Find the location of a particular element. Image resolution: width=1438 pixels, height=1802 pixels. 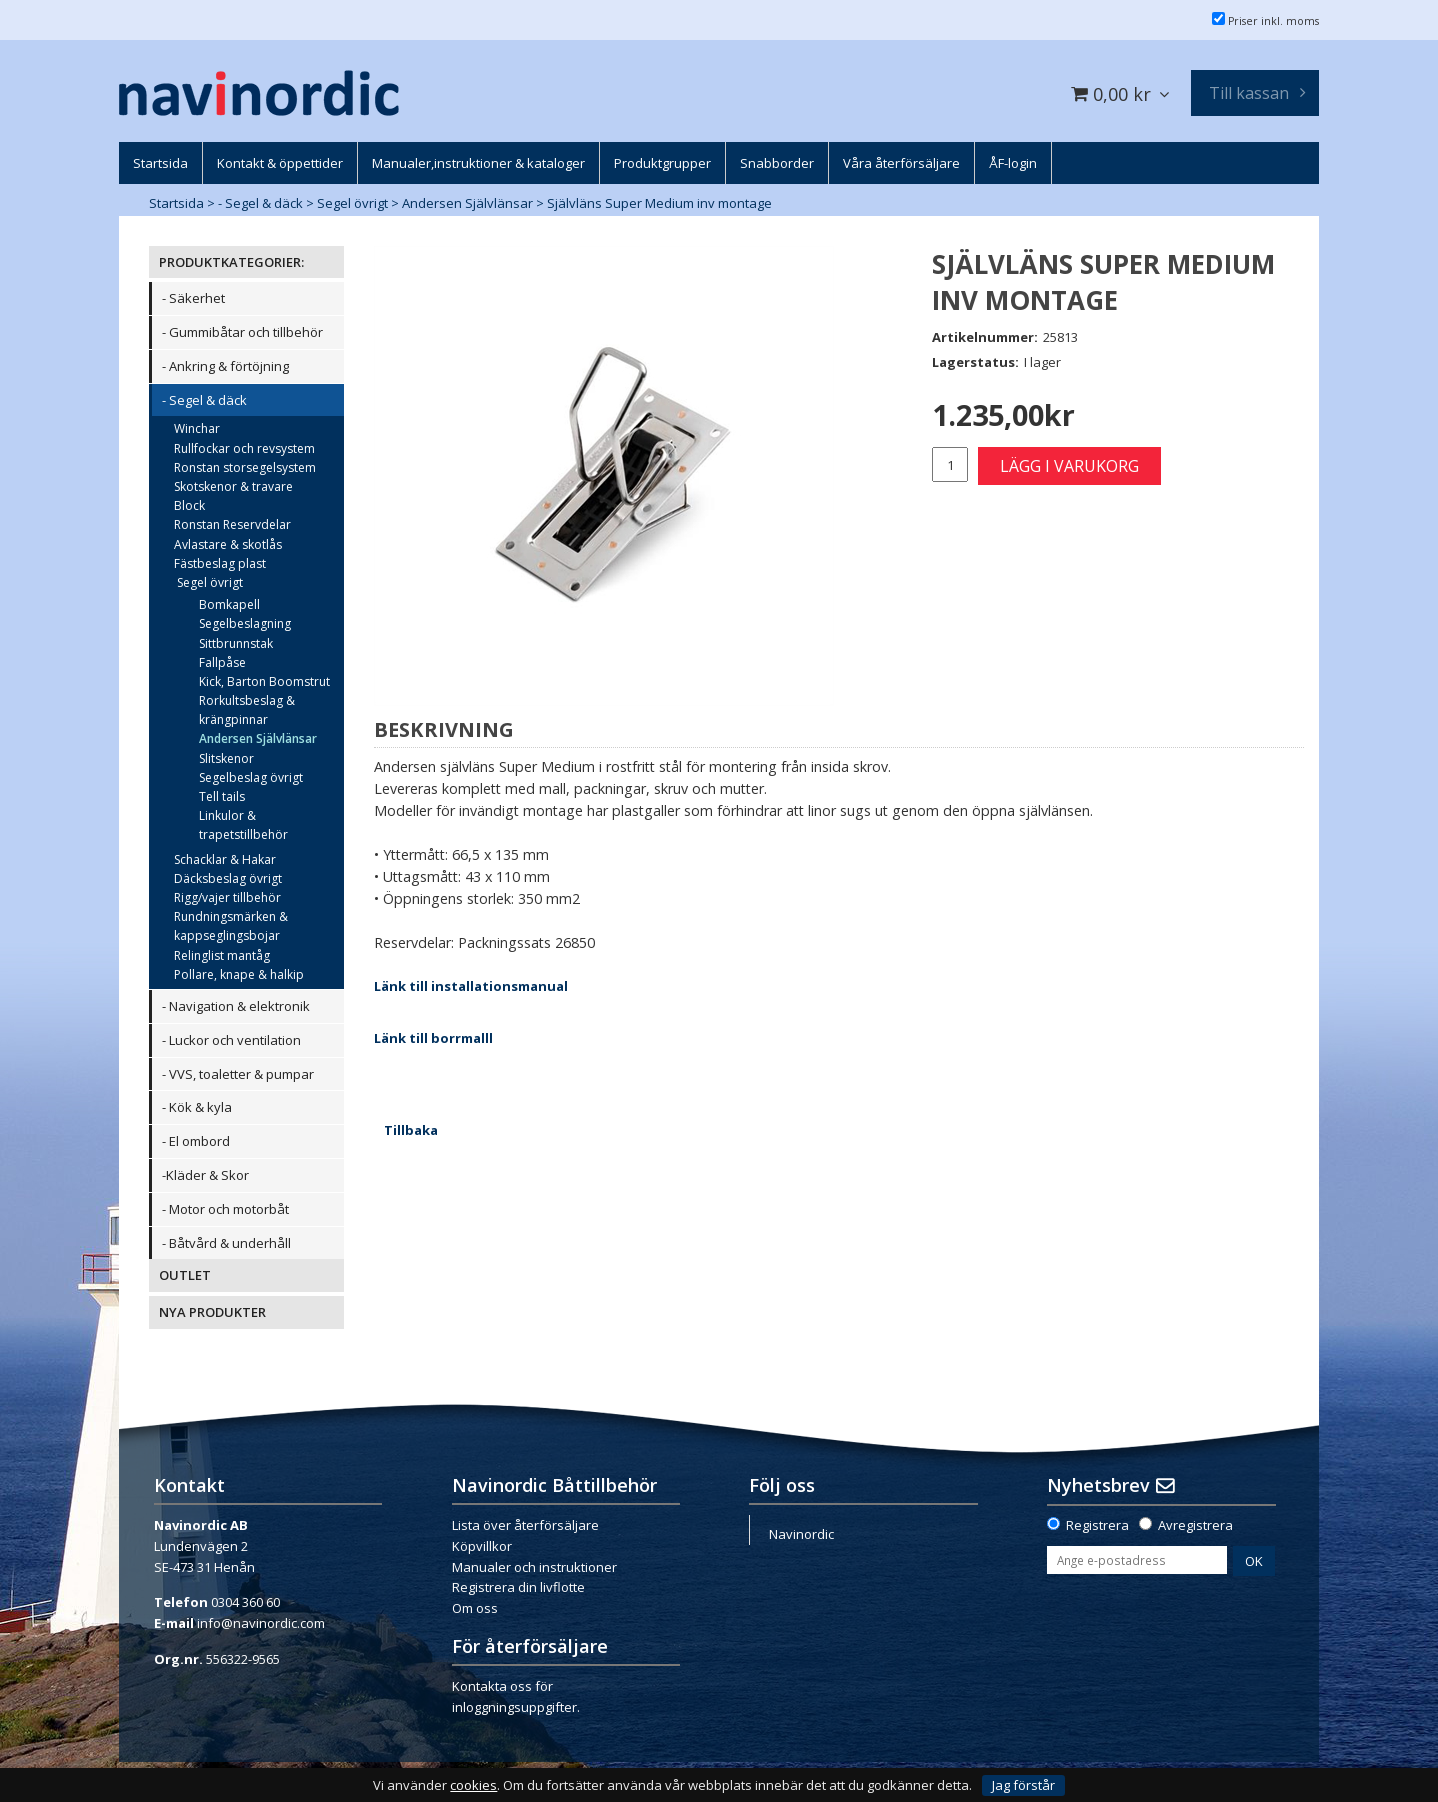

Däcksbeslag övrigt is located at coordinates (228, 878).